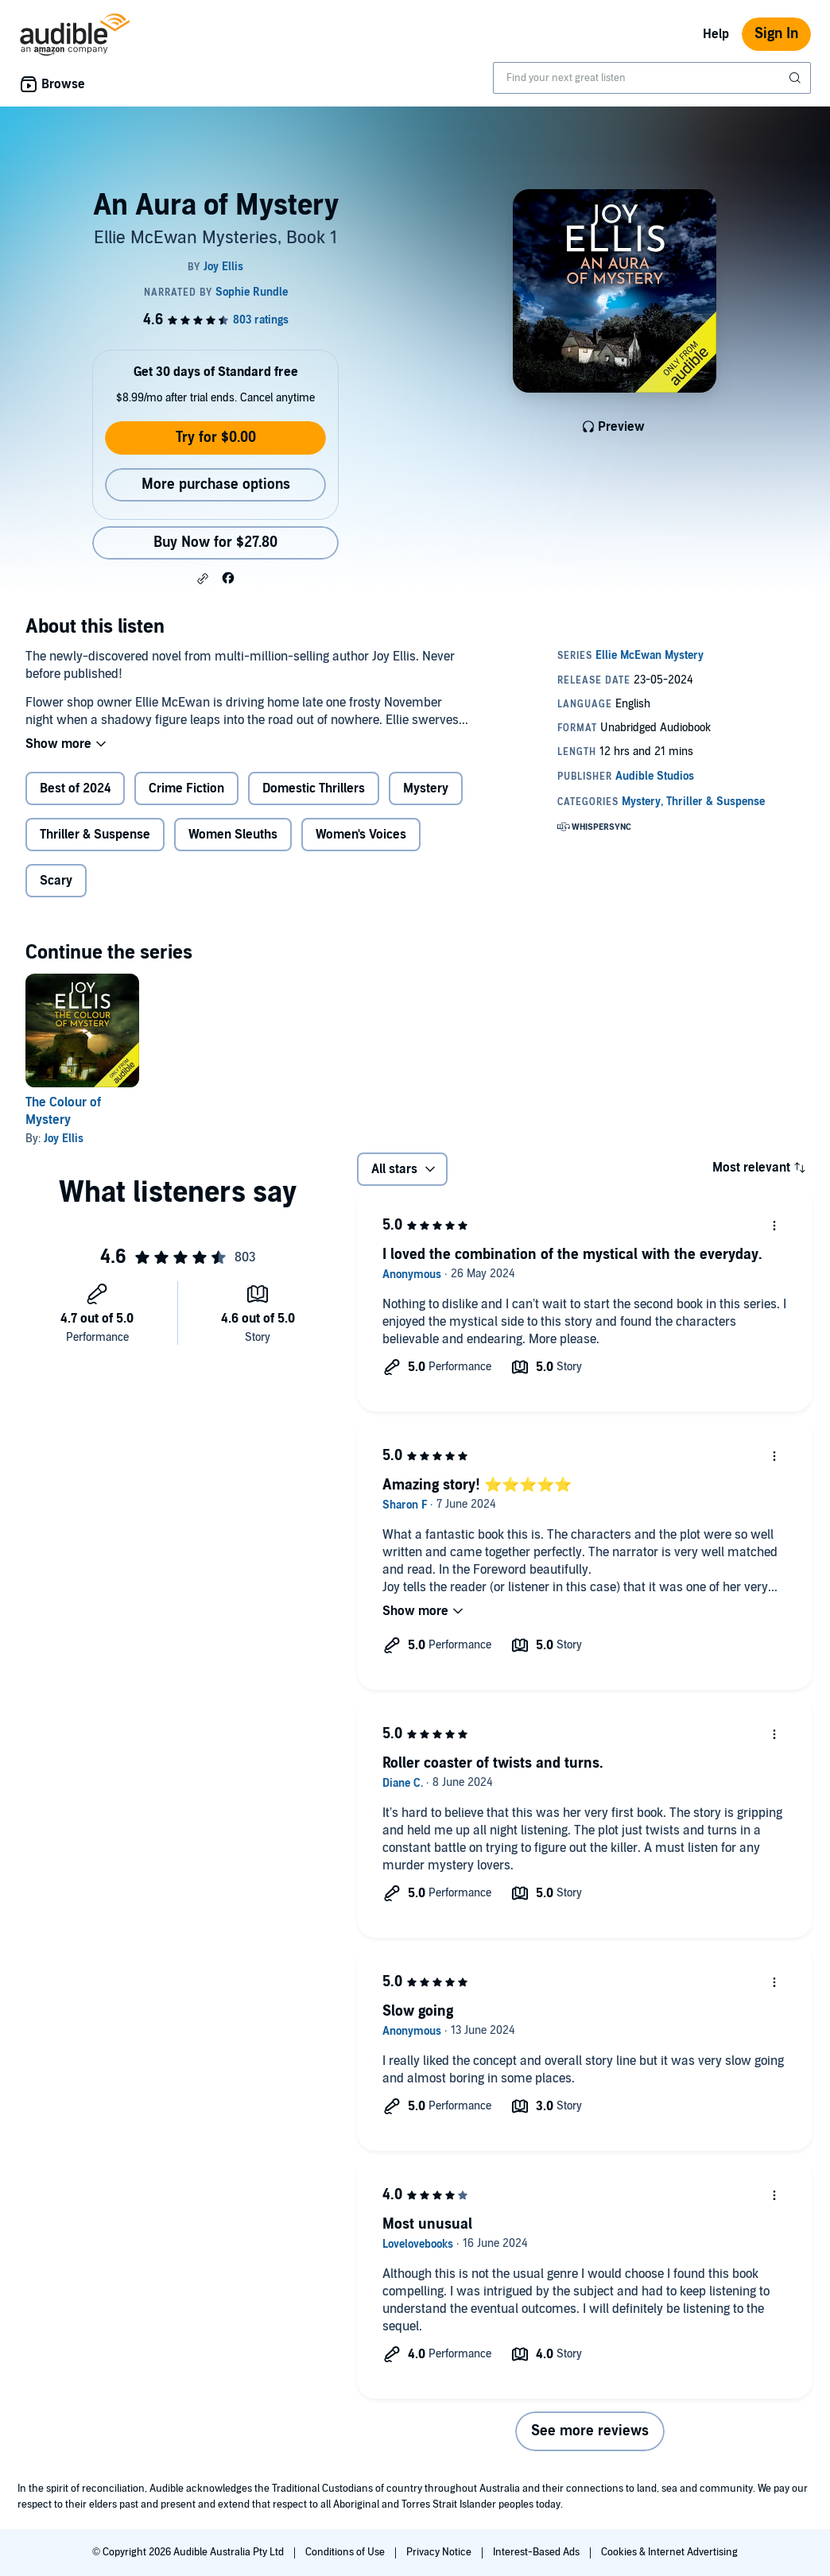  What do you see at coordinates (202, 578) in the screenshot?
I see `[button]` at bounding box center [202, 578].